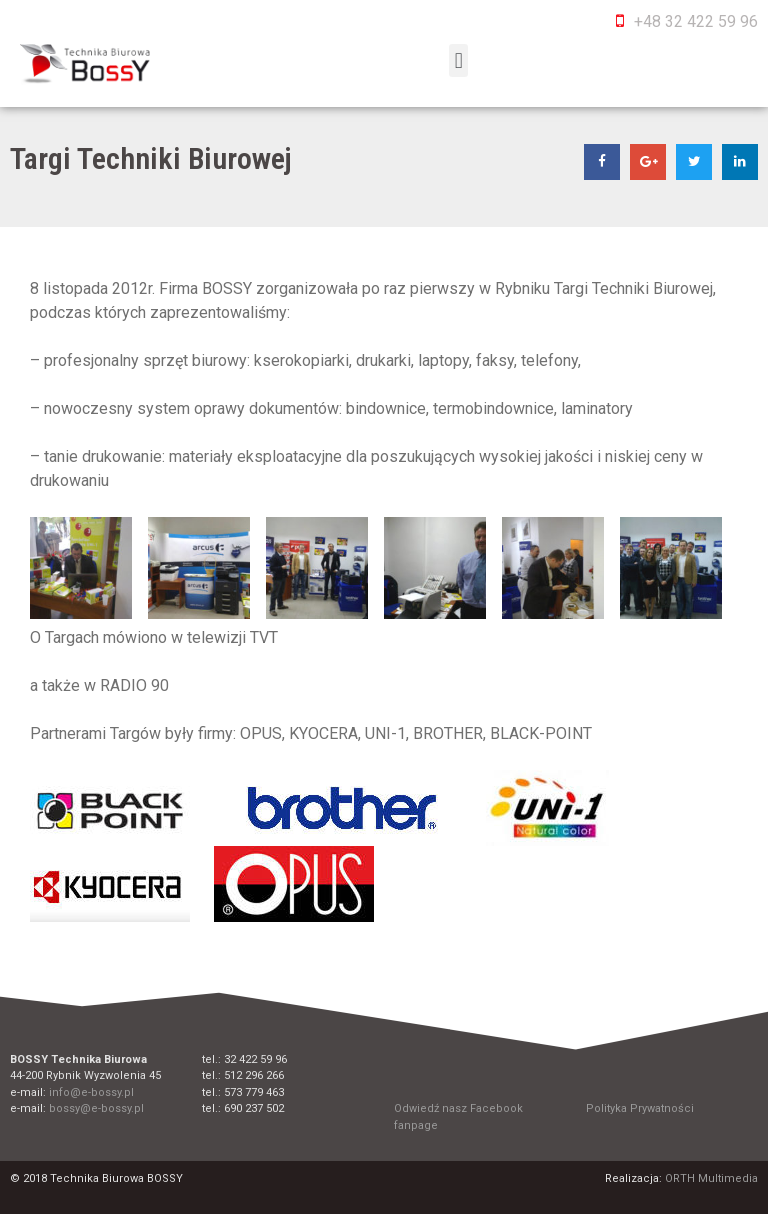 The image size is (768, 1214). I want to click on info@e-bossy.pl, so click(91, 1092).